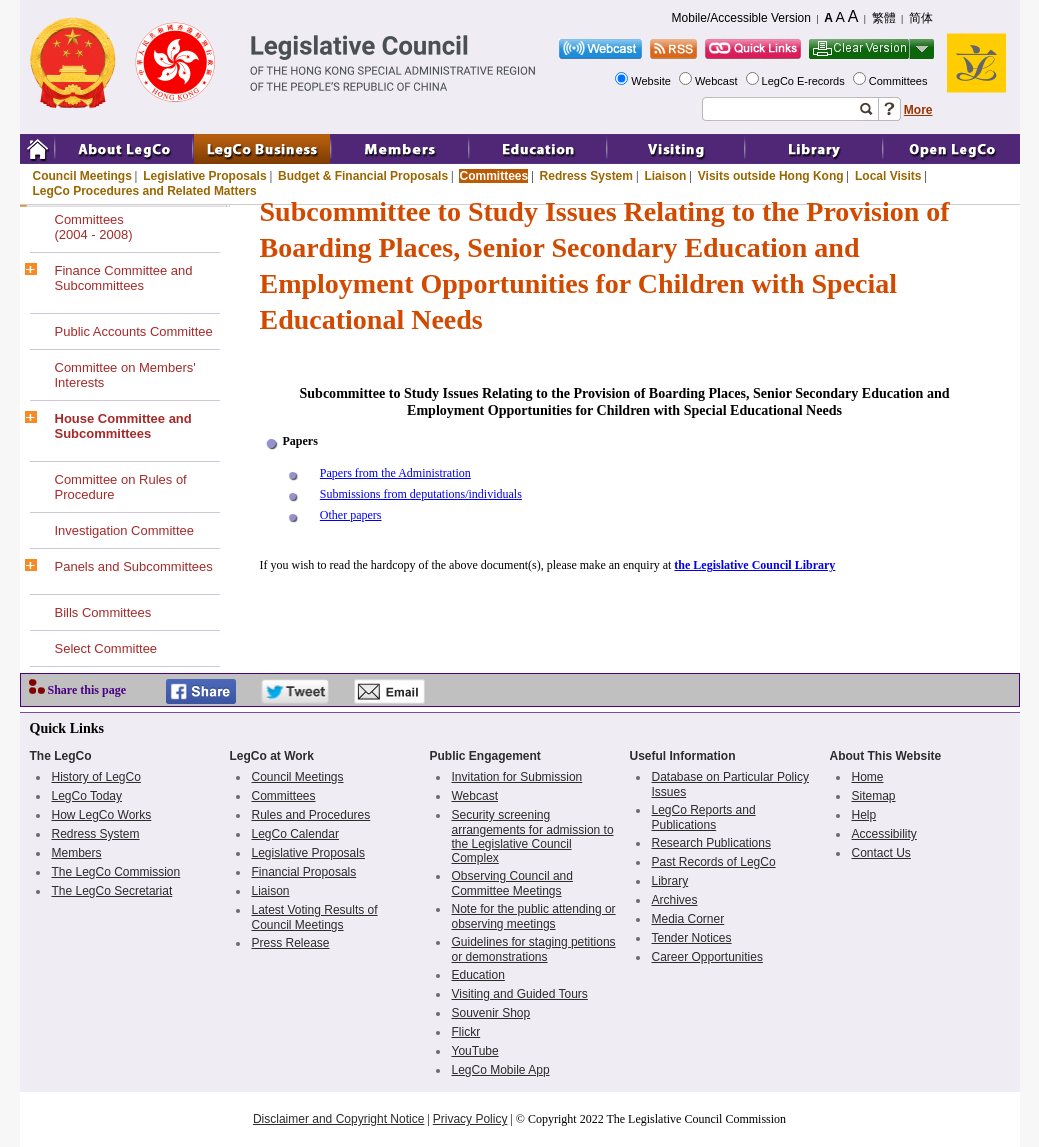 Image resolution: width=1039 pixels, height=1147 pixels. Describe the element at coordinates (707, 957) in the screenshot. I see `Career Opportunities` at that location.